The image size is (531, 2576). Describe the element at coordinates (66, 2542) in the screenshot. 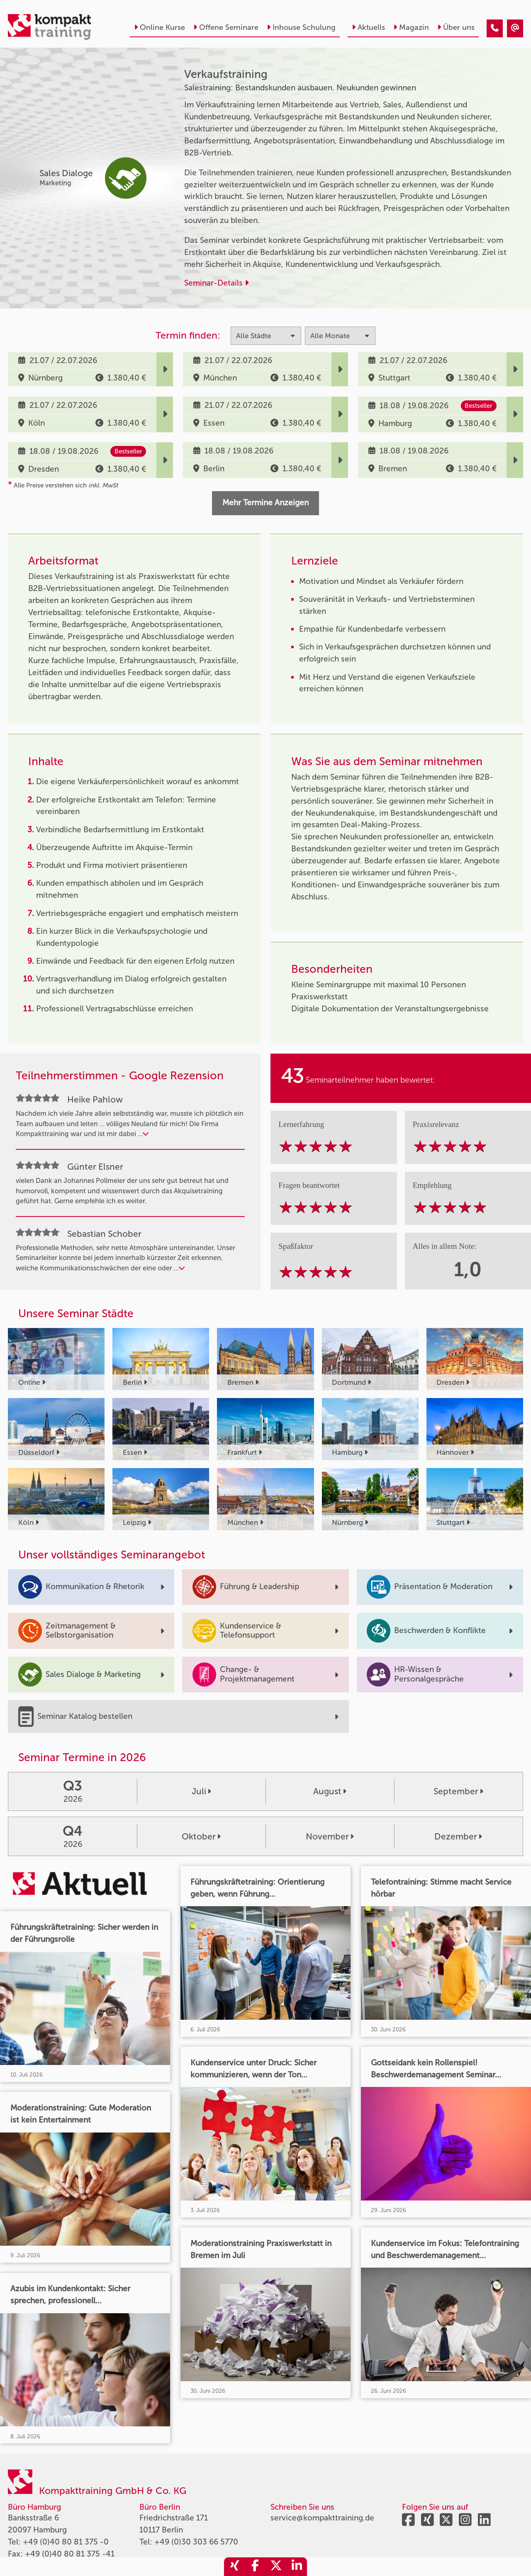

I see `+49 (0)40 80 81 375 -0` at that location.